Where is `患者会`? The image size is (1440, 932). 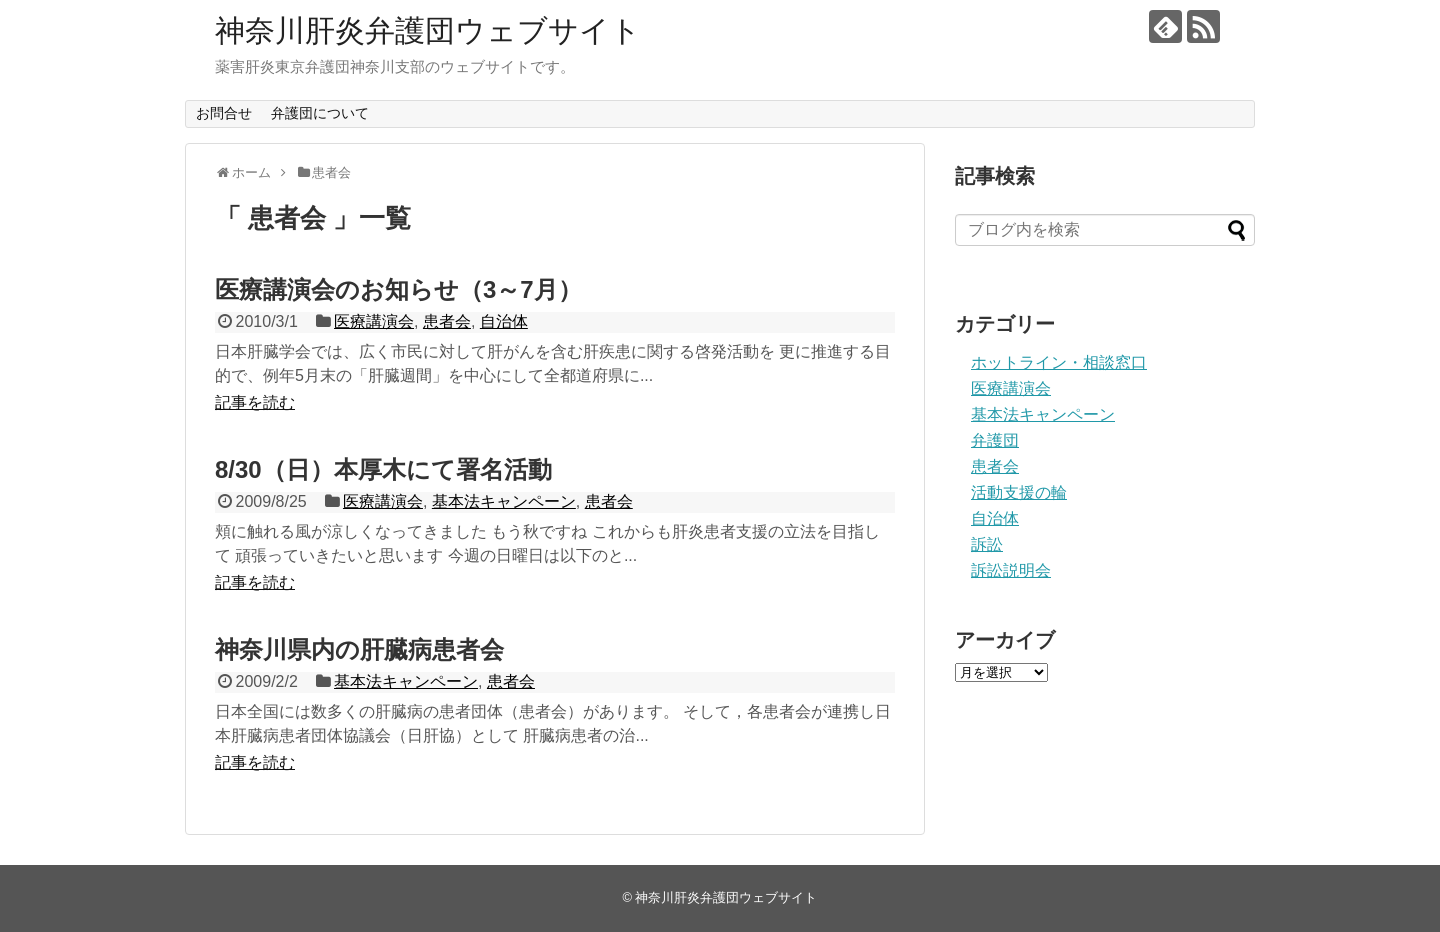 患者会 is located at coordinates (447, 321).